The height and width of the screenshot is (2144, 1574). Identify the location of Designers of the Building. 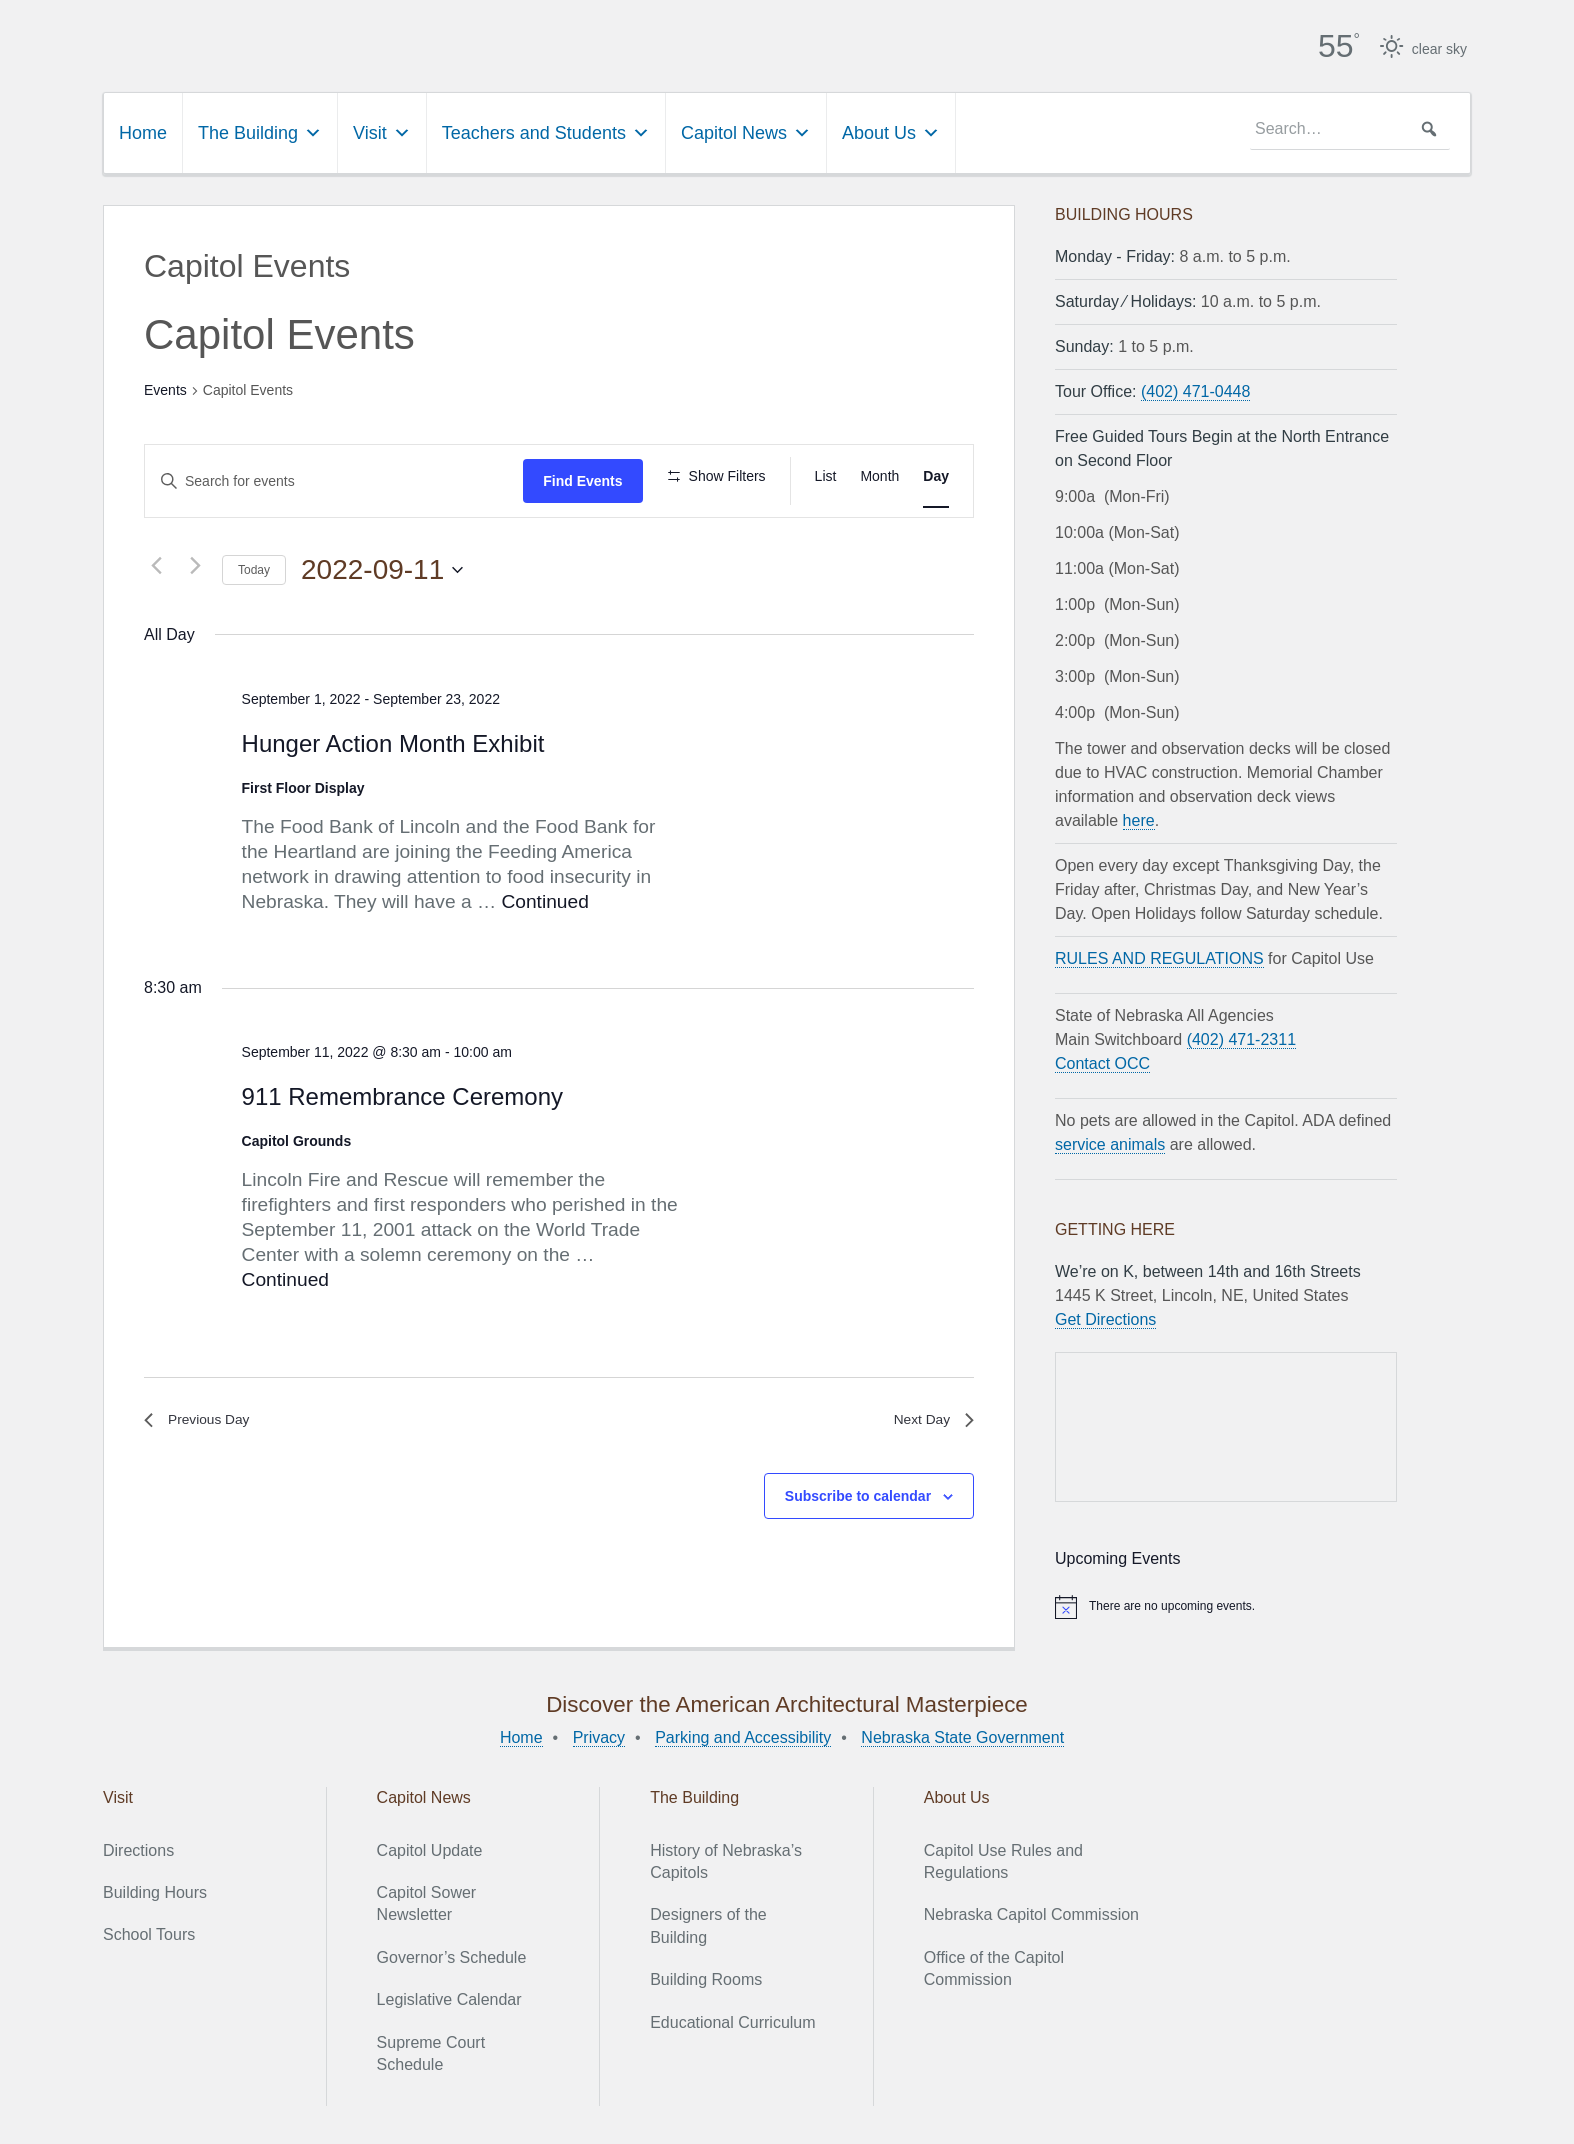
(708, 1923).